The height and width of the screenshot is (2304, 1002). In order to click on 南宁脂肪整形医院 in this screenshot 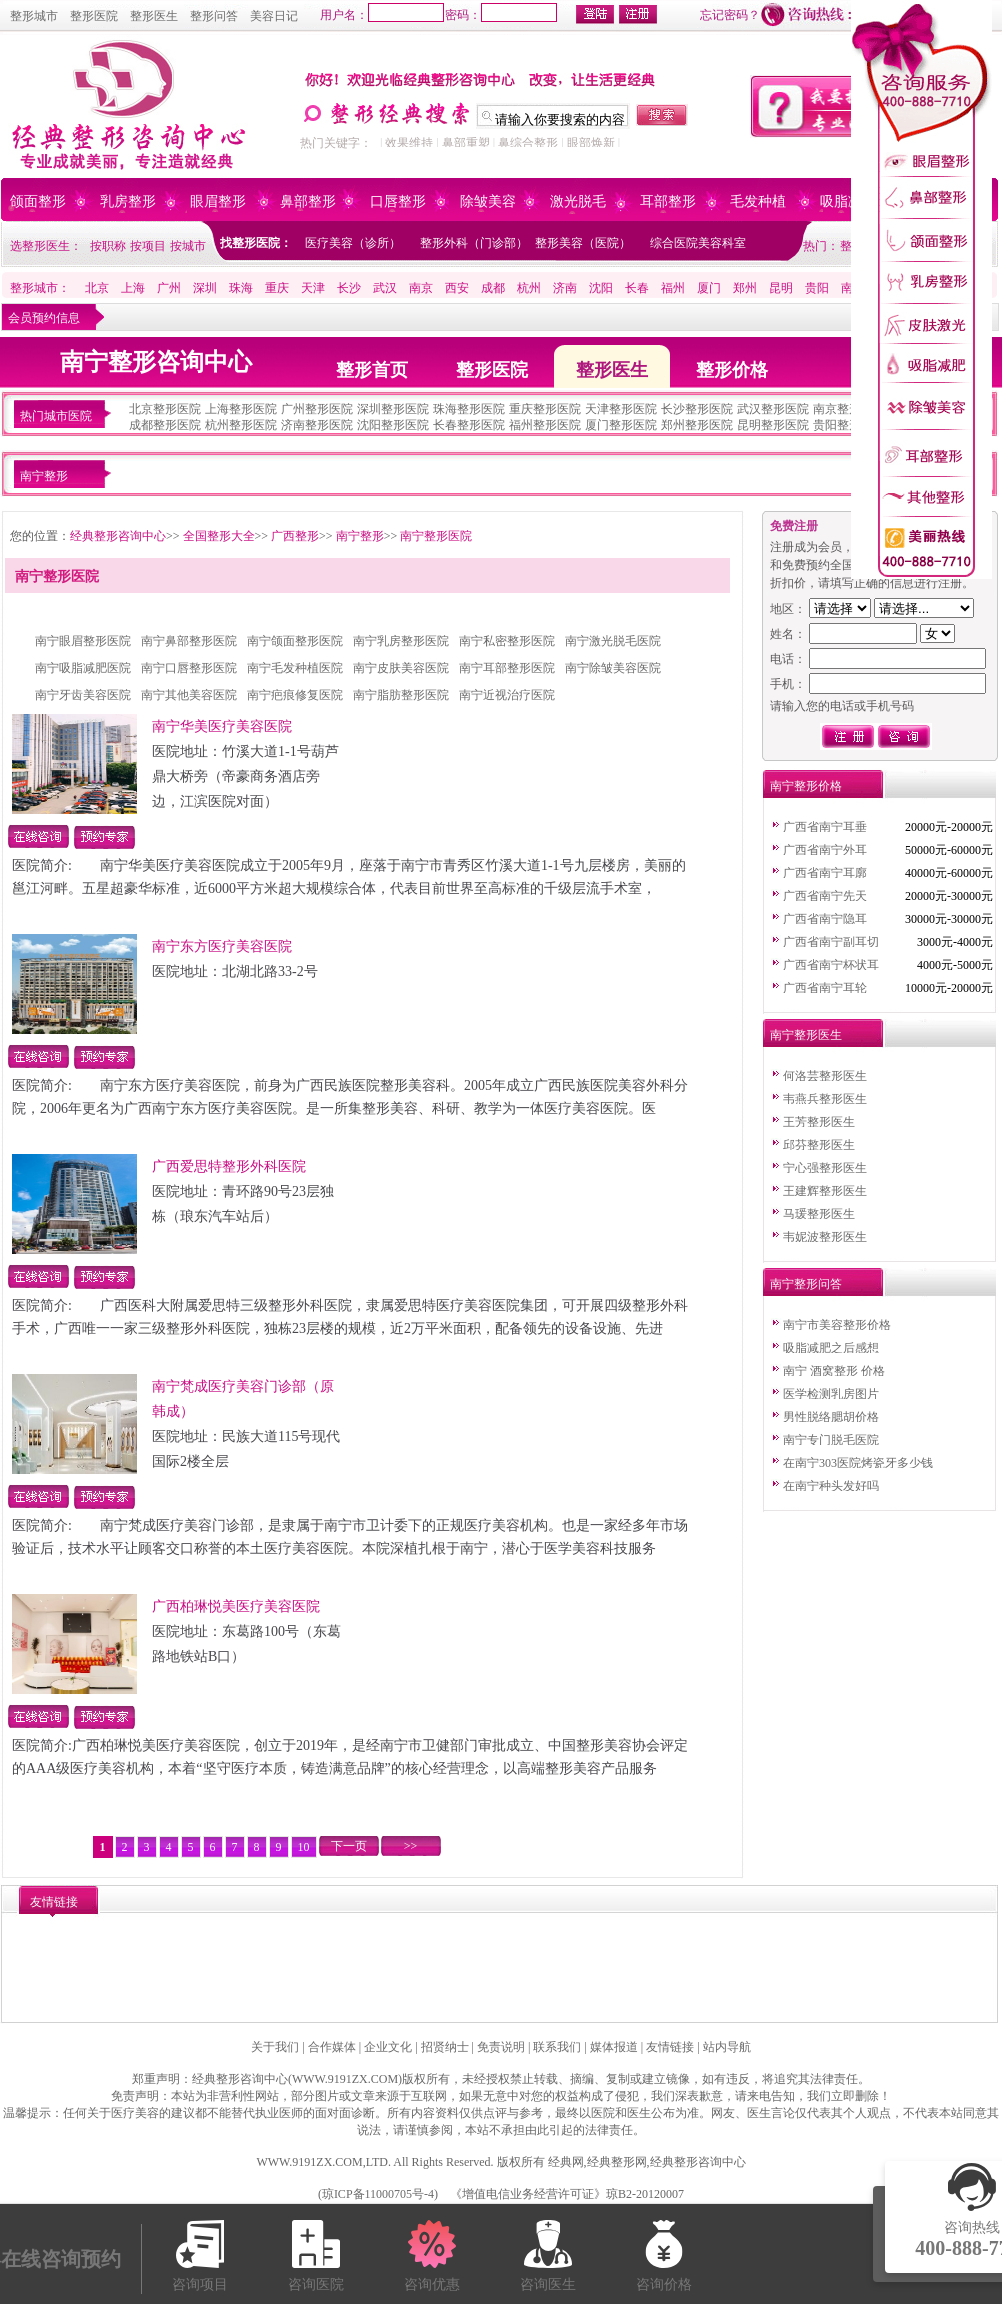, I will do `click(401, 695)`.